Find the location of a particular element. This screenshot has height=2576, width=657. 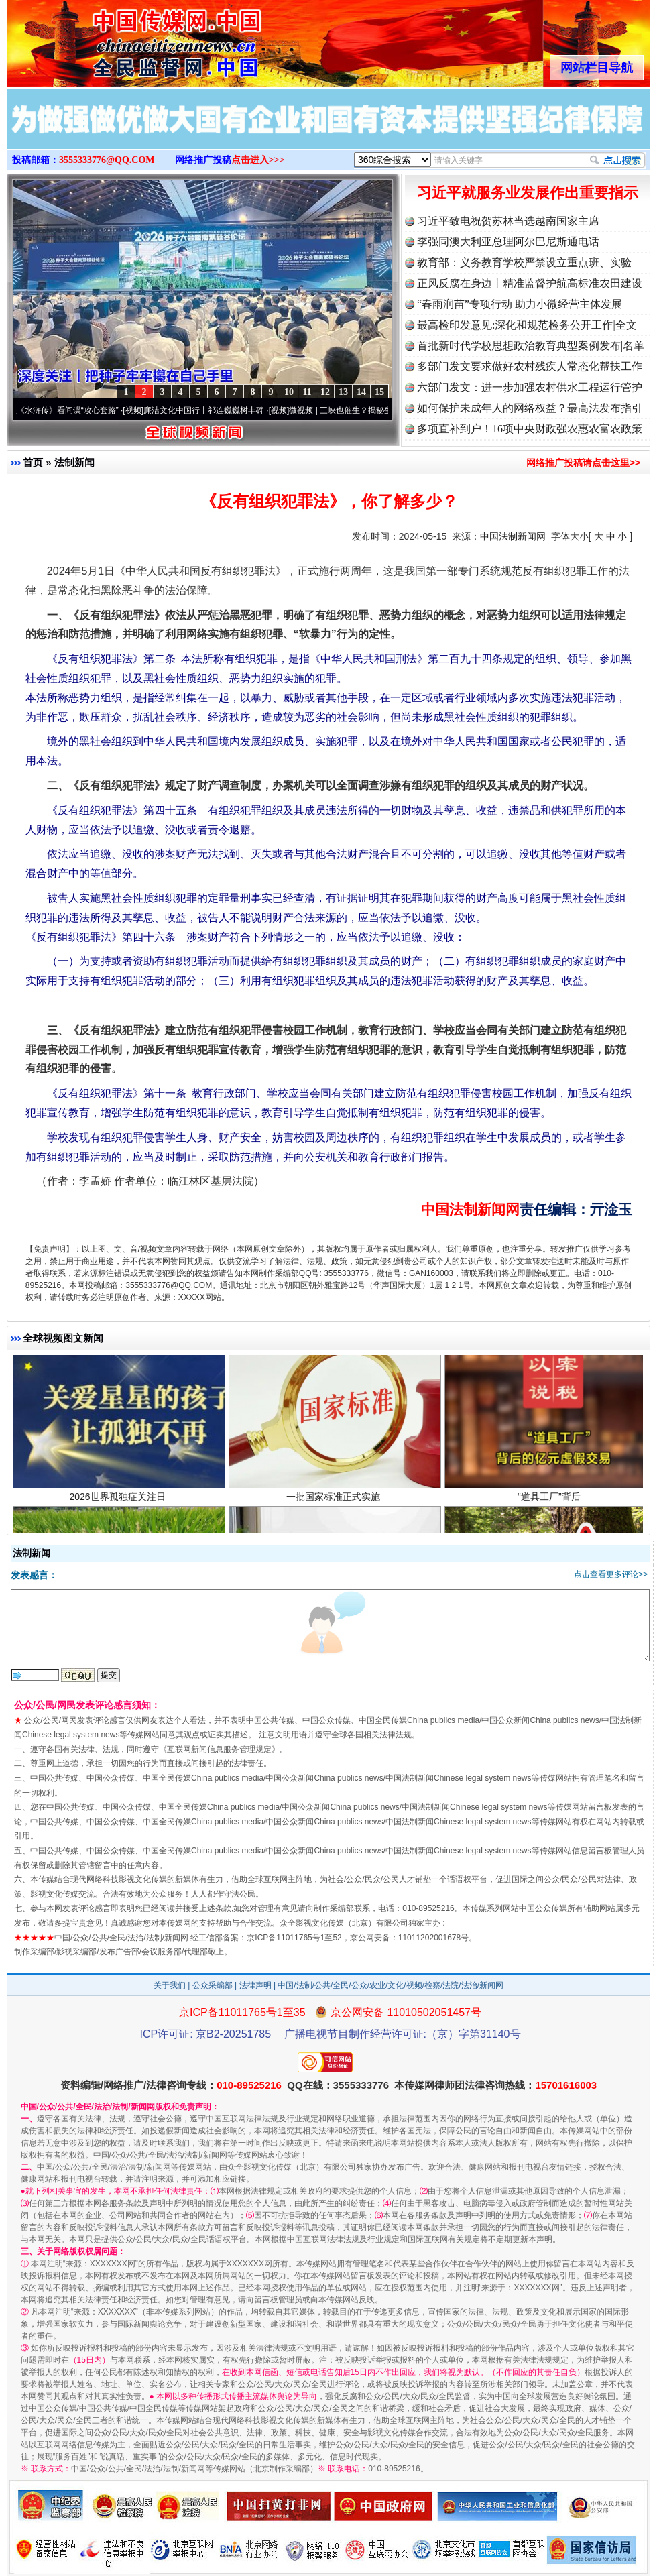

12 is located at coordinates (325, 392).